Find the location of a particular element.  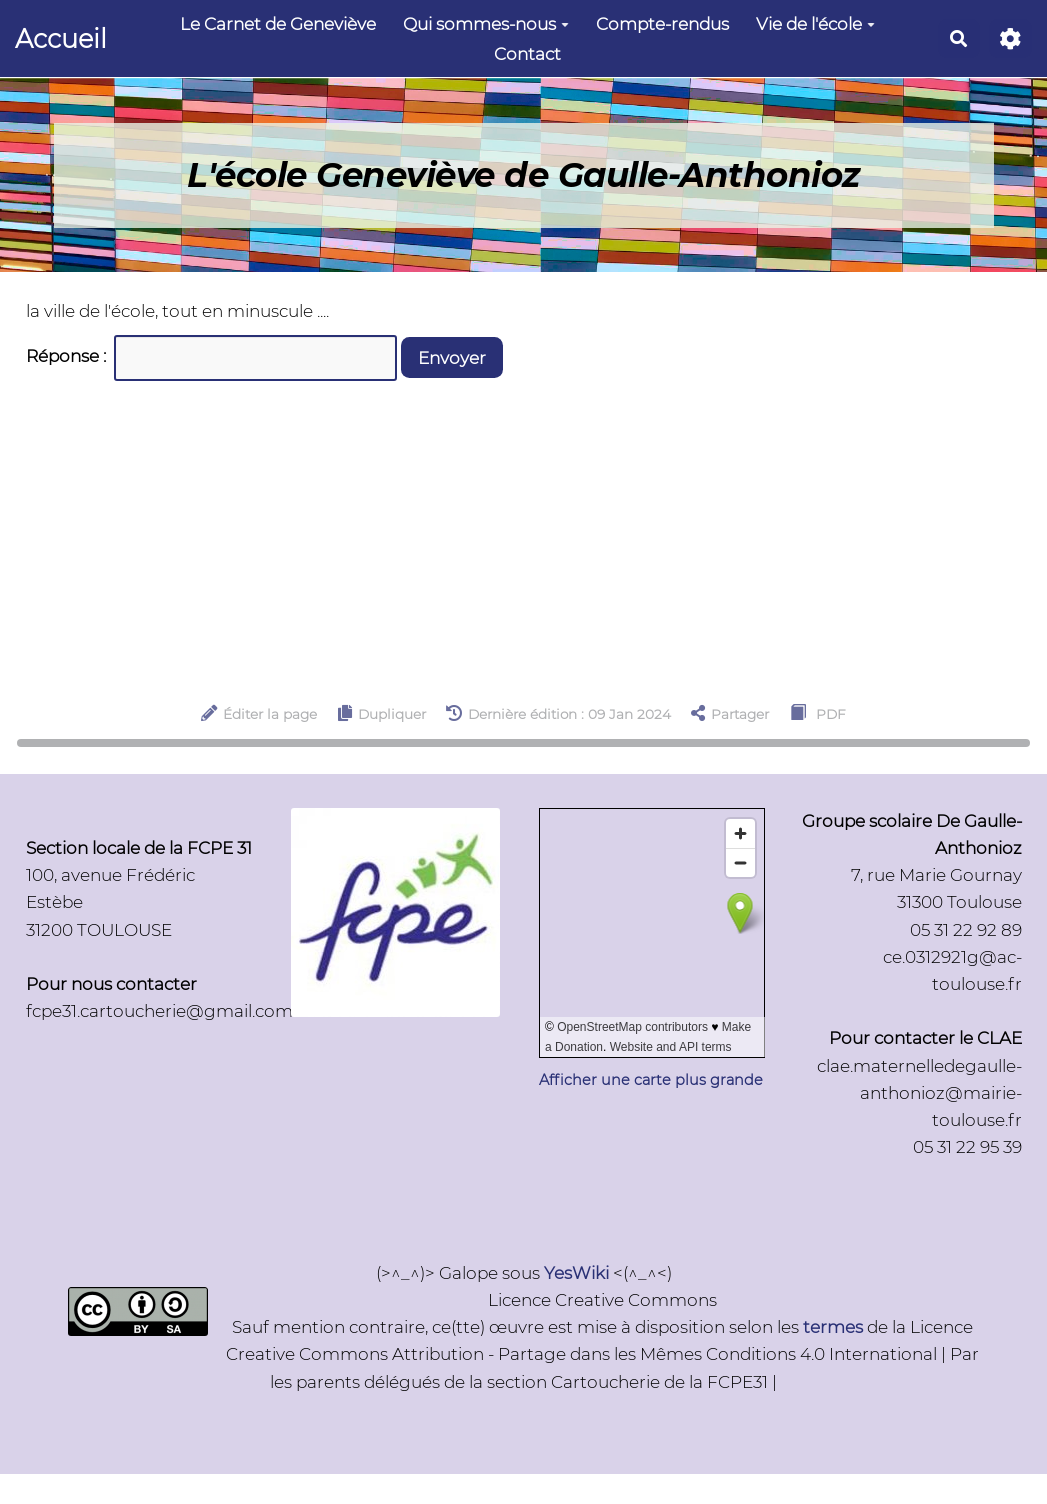

termes is located at coordinates (833, 1327).